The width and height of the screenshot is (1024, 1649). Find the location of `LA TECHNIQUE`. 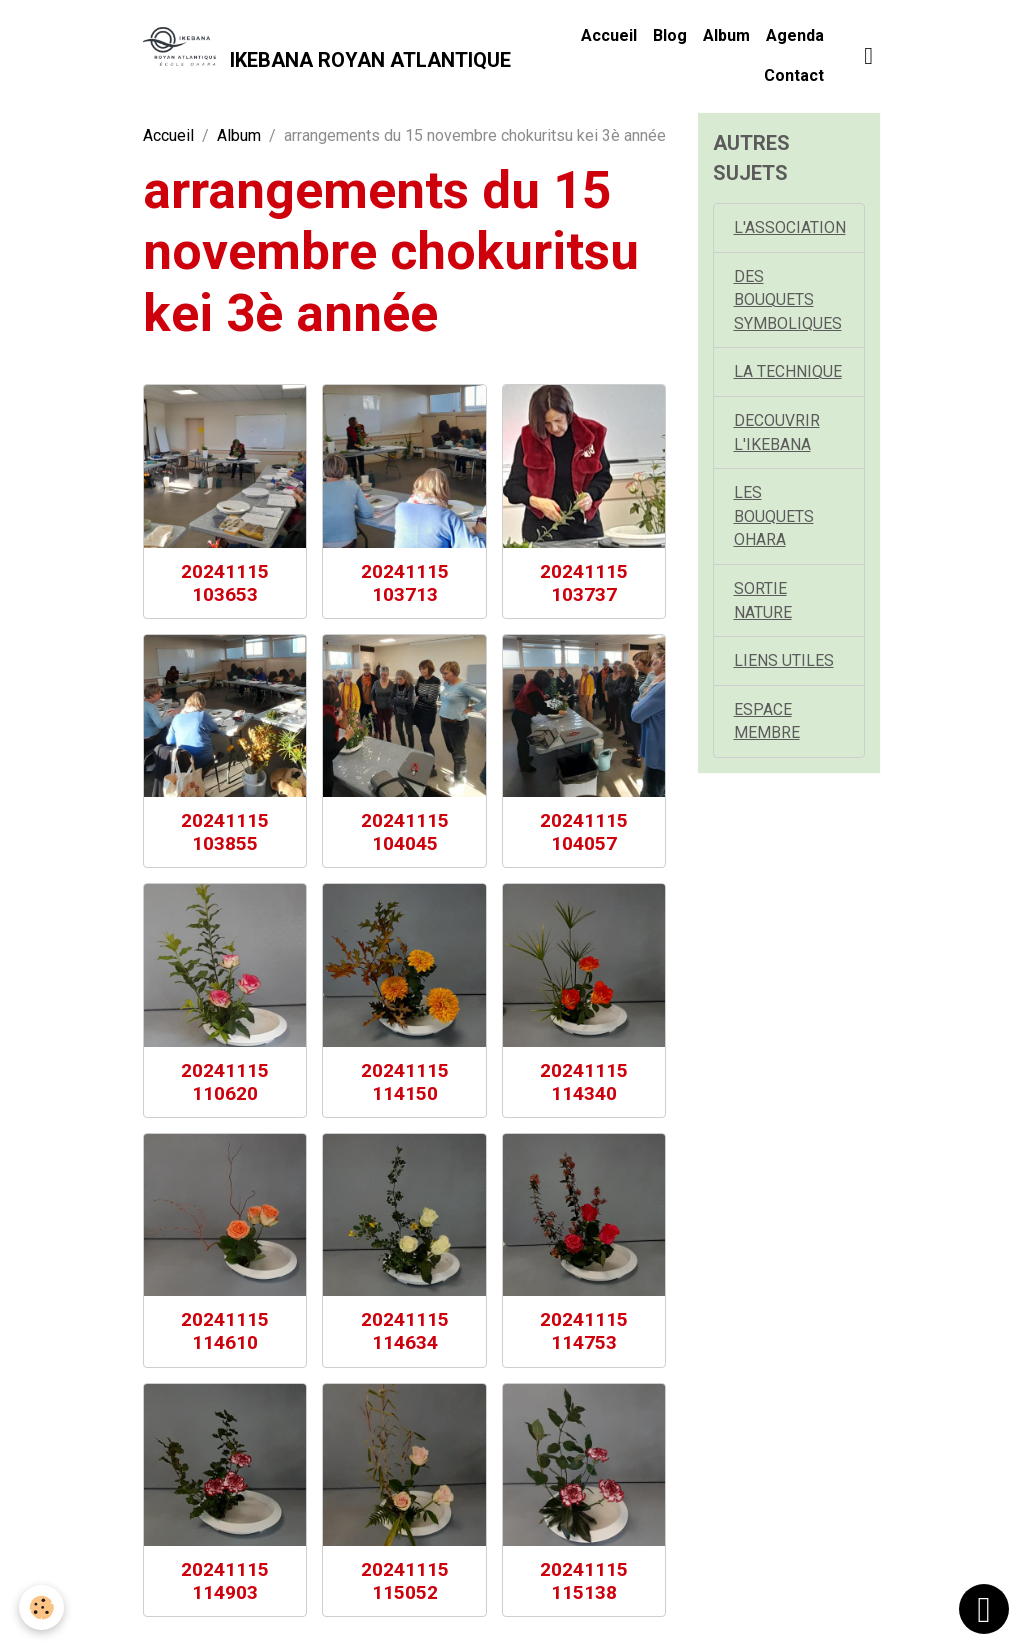

LA TECHNIQUE is located at coordinates (788, 373).